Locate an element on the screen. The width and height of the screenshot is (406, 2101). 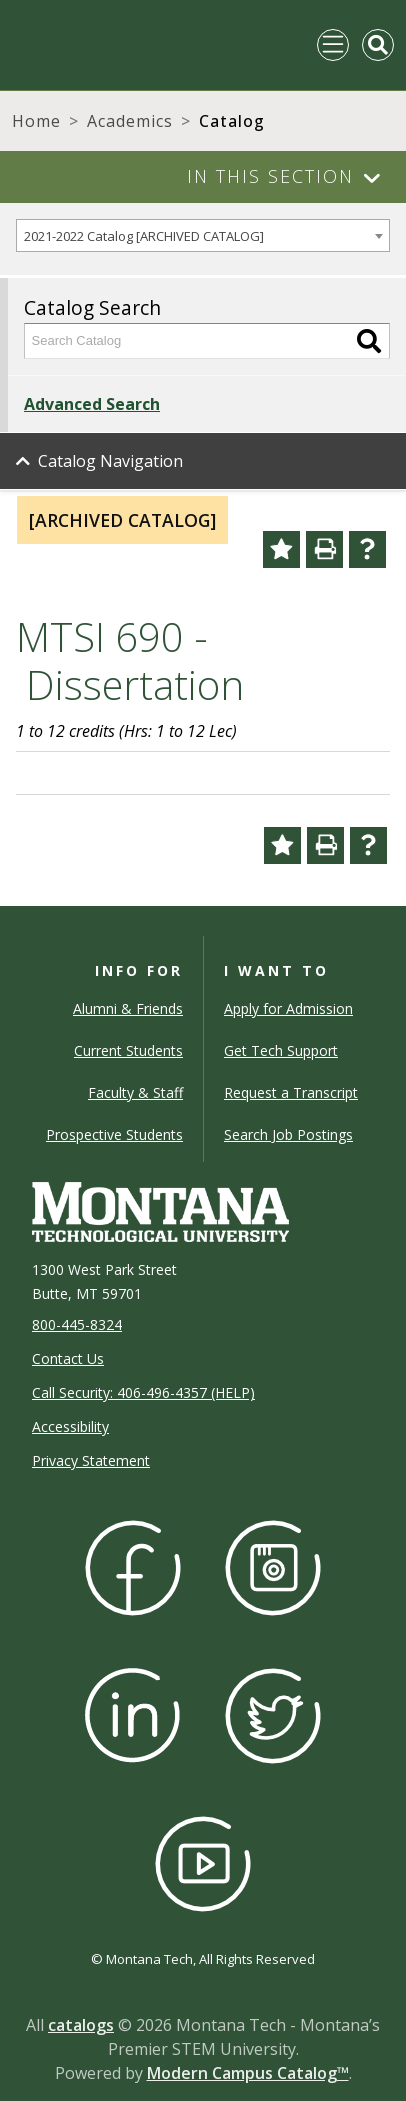
Call Security: 406-496-4357 (HELP) is located at coordinates (143, 1392).